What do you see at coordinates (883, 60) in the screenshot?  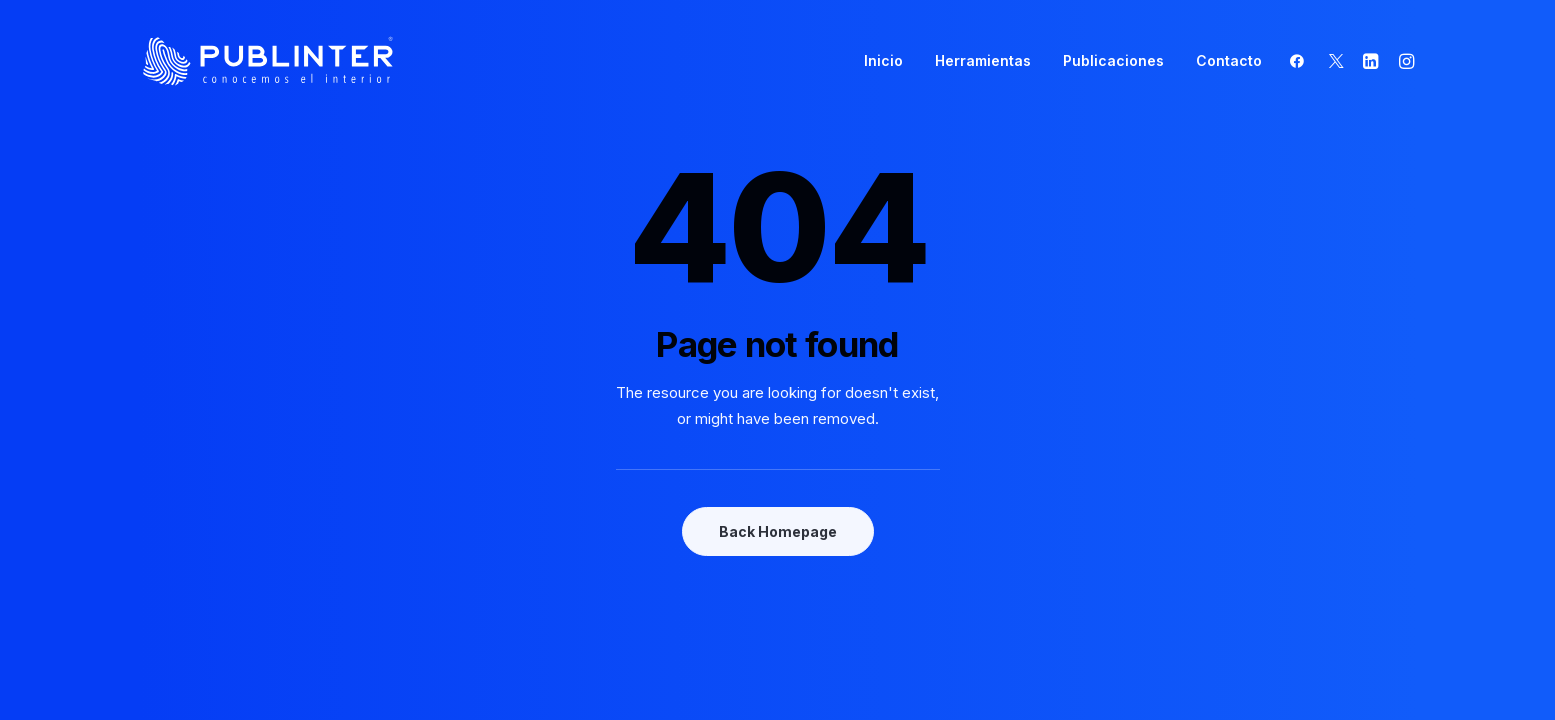 I see `Inicio` at bounding box center [883, 60].